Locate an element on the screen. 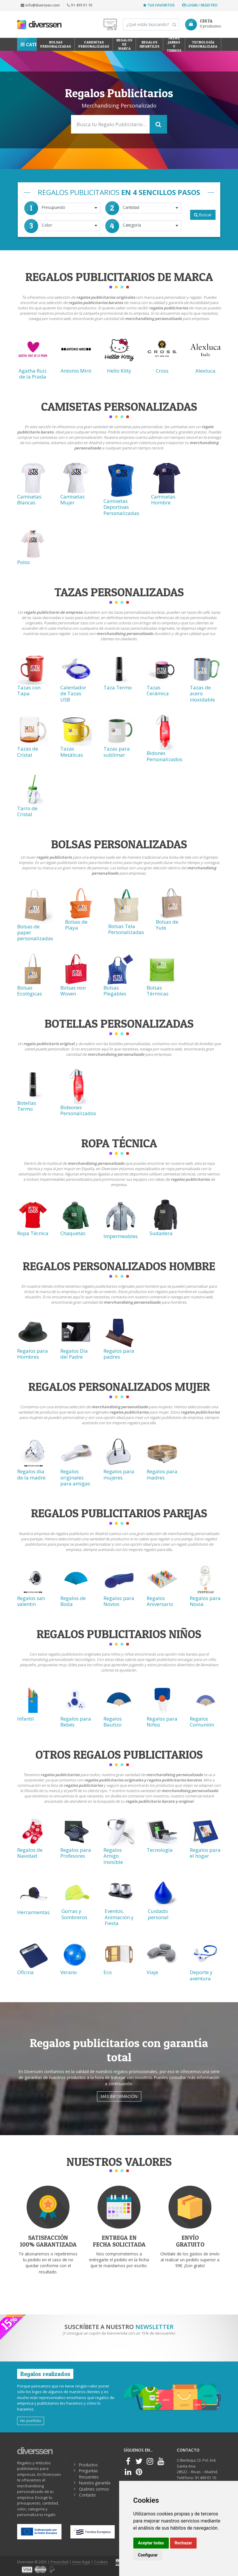  Tazas Metálicas is located at coordinates (71, 751).